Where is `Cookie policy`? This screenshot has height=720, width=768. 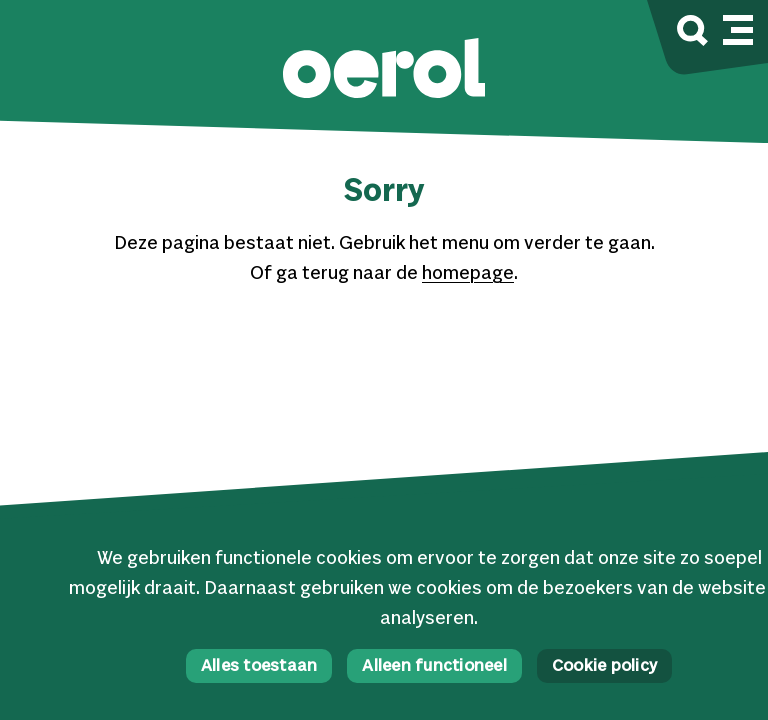
Cookie policy is located at coordinates (604, 666).